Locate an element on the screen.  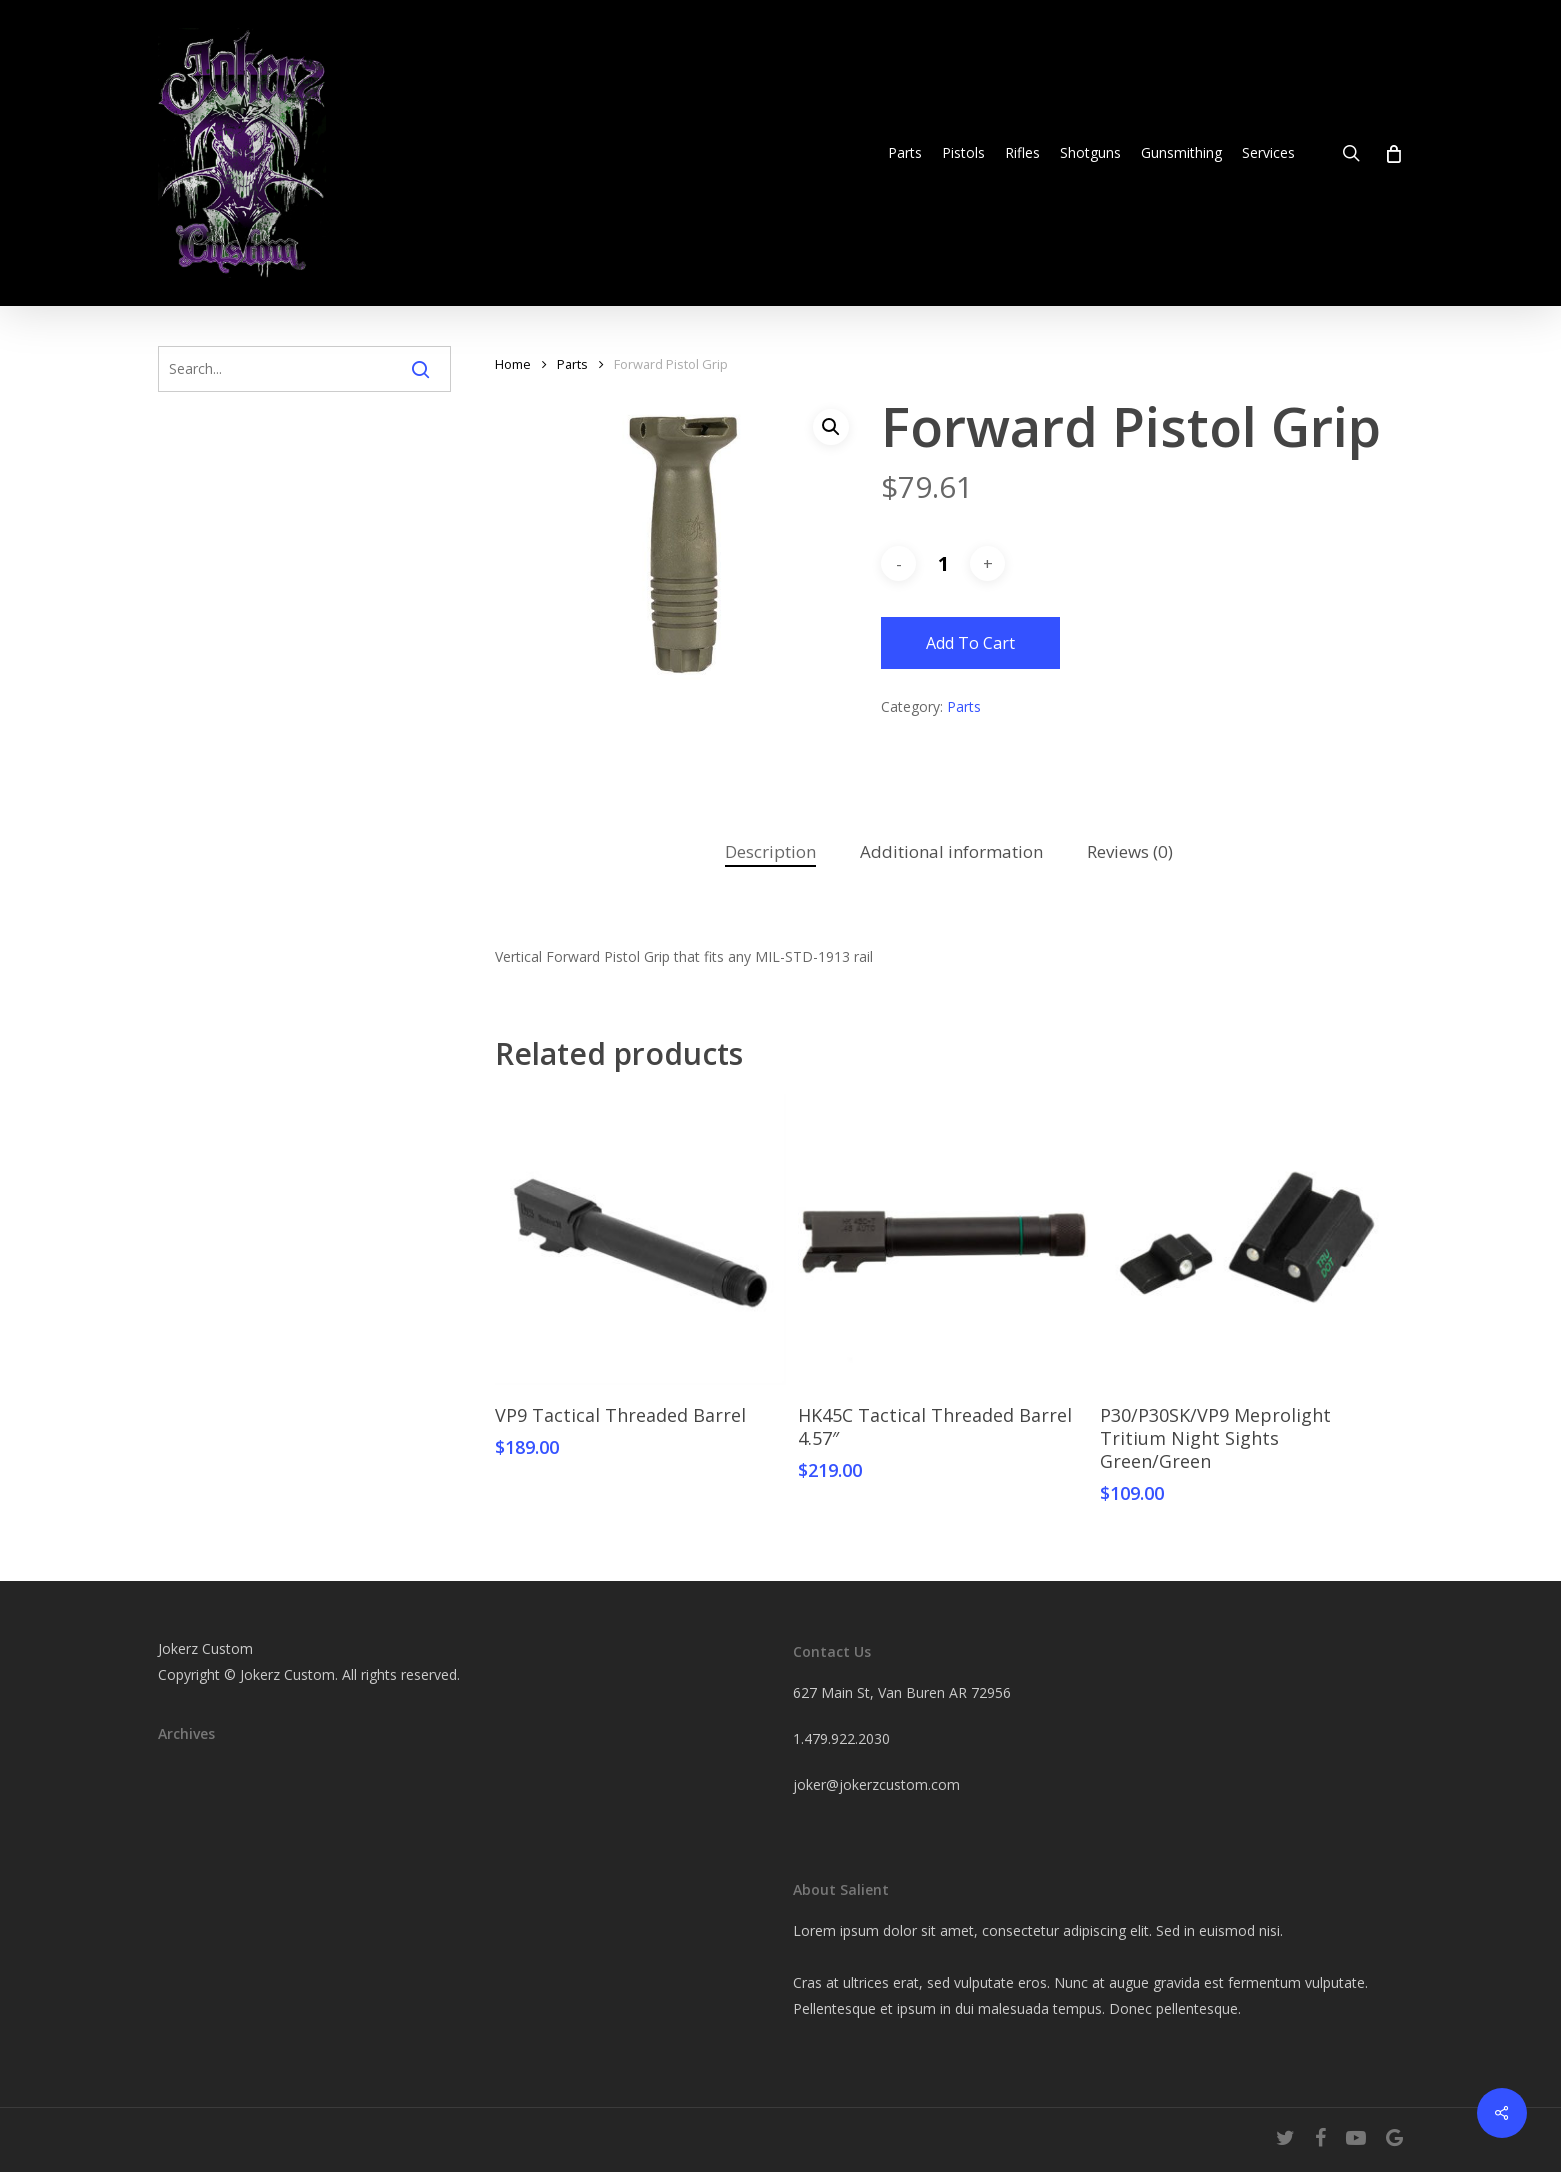
Parts is located at coordinates (572, 364).